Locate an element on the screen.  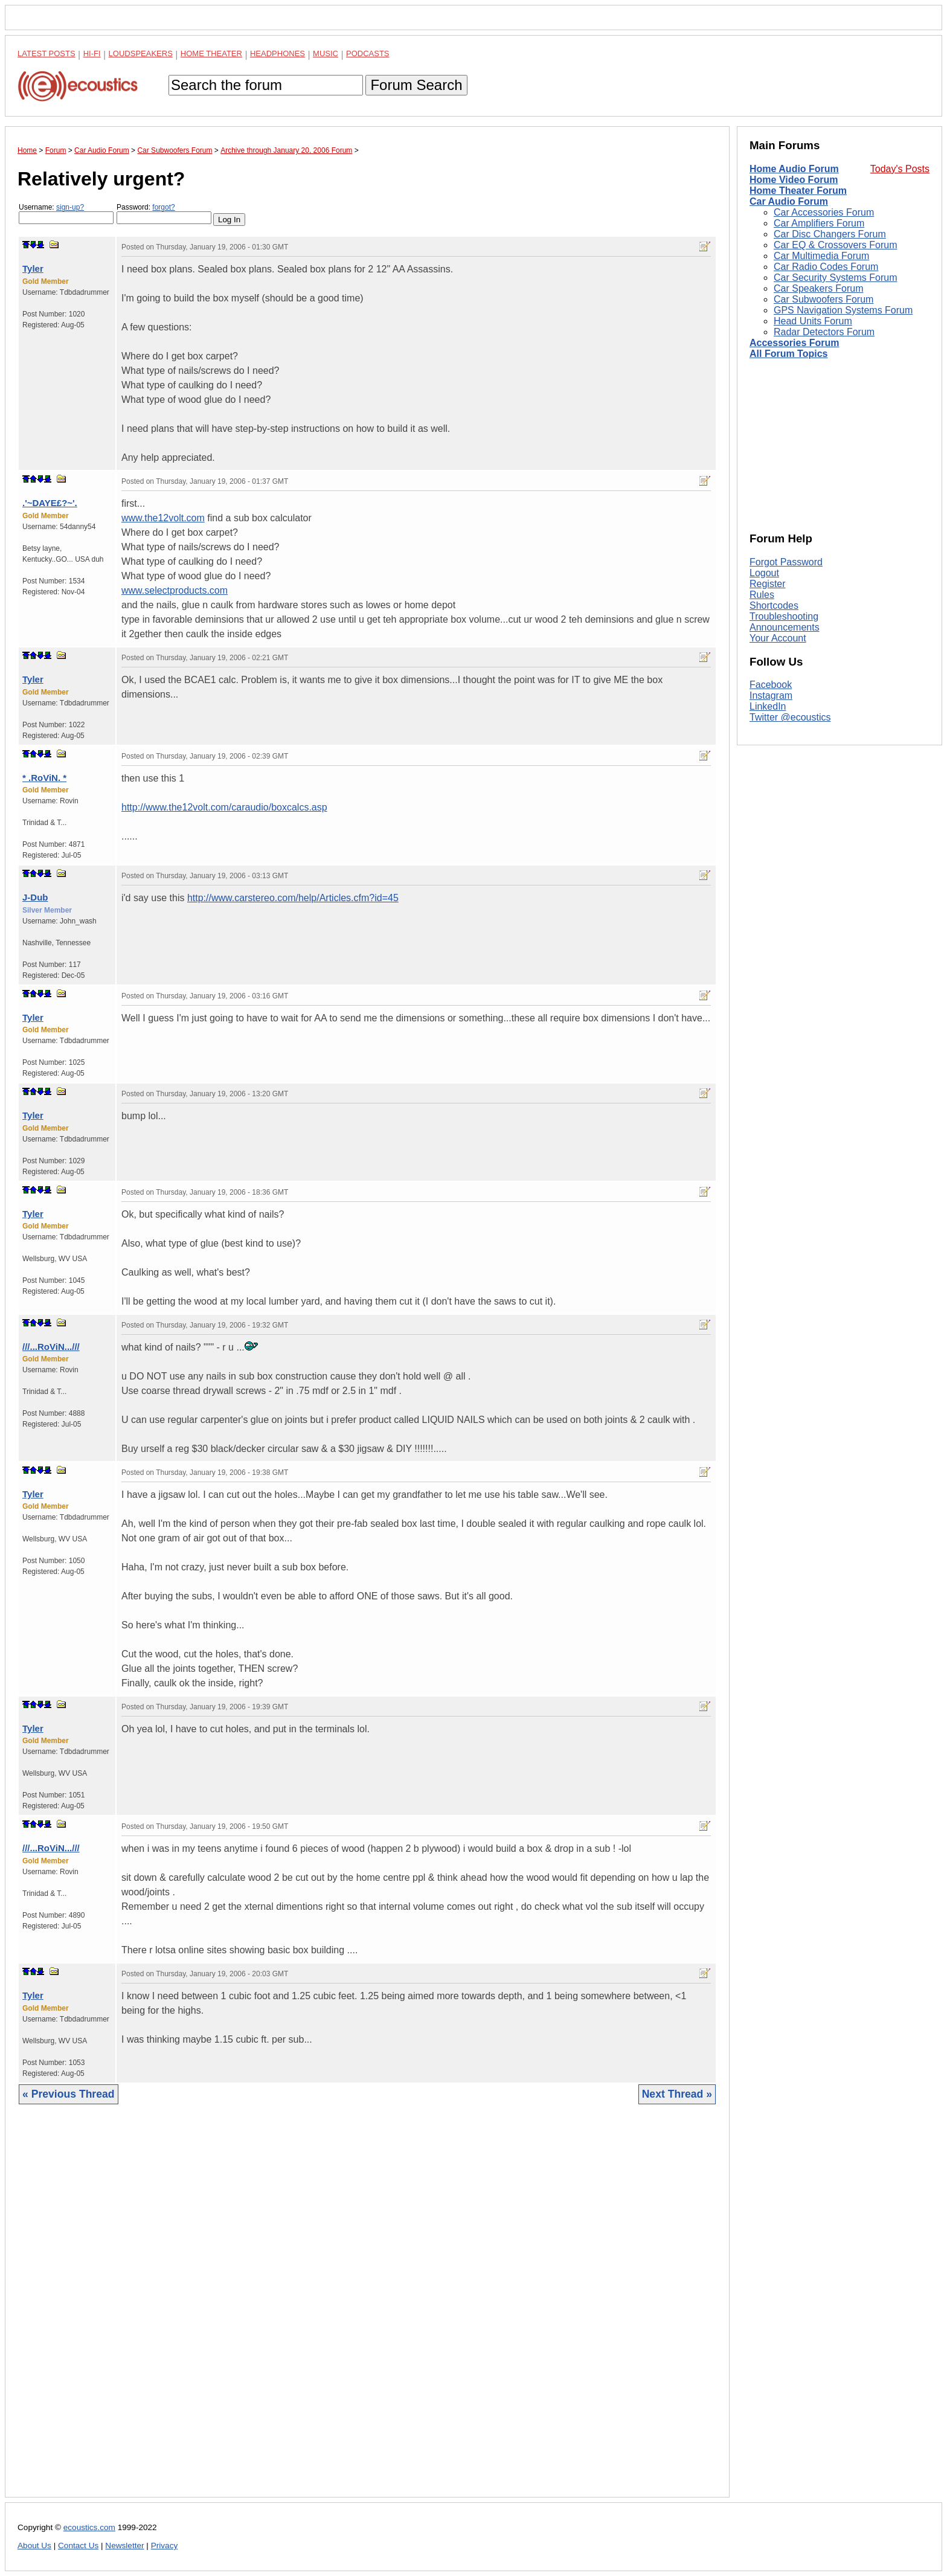
Tyler is located at coordinates (32, 268).